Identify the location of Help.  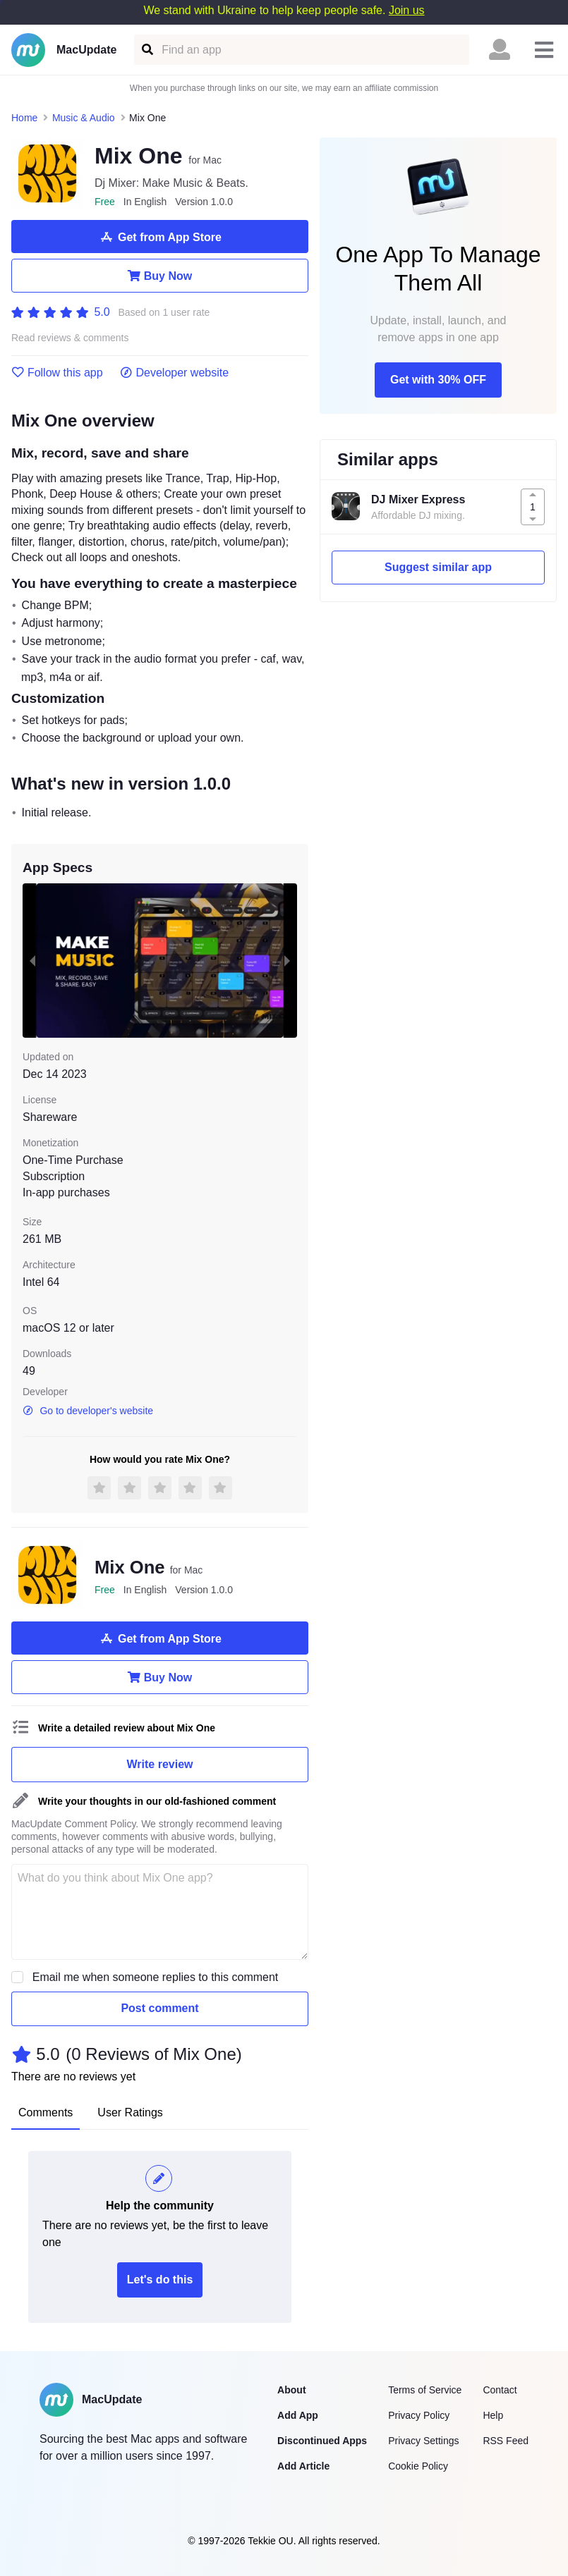
(493, 2415).